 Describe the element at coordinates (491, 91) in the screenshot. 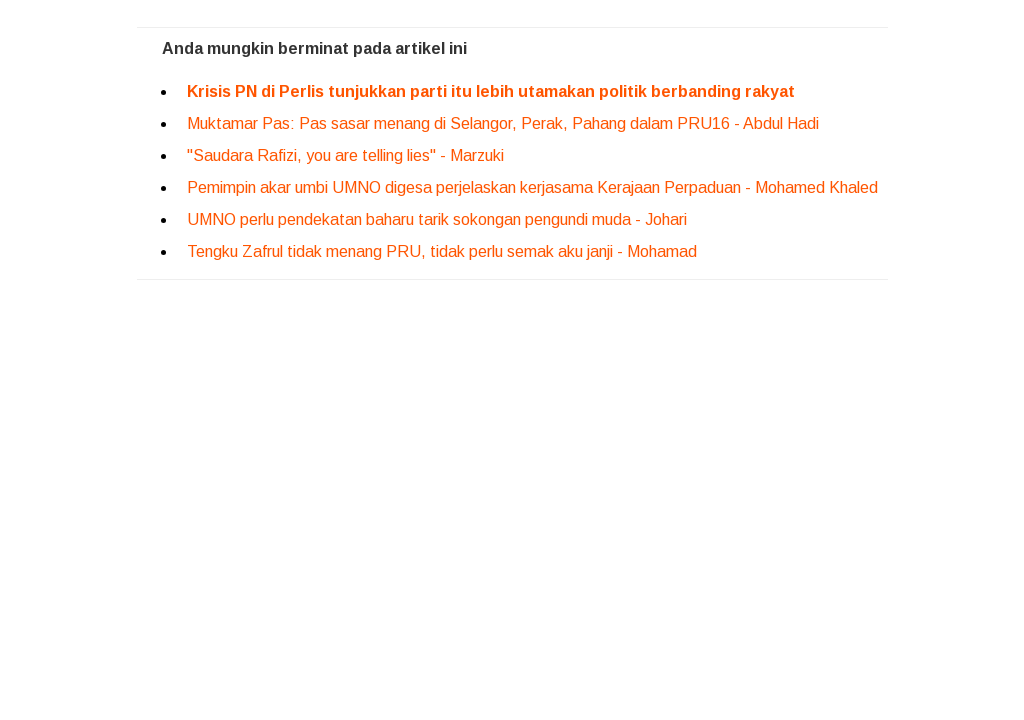

I see `Krisis PN di Perlis tunjukkan parti itu lebih utamakan politik berbanding rakyat` at that location.